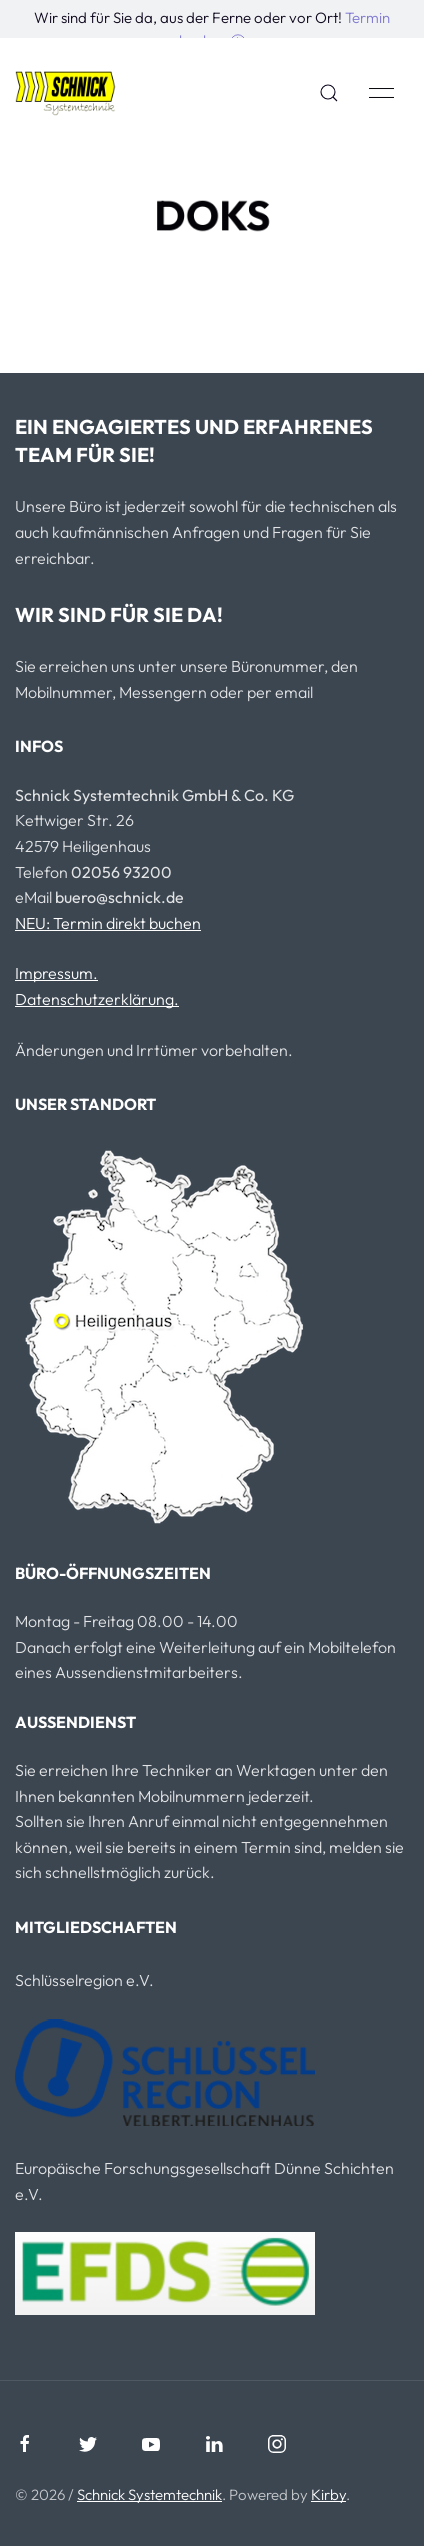  I want to click on NEU: Termin direkt buchen, so click(108, 923).